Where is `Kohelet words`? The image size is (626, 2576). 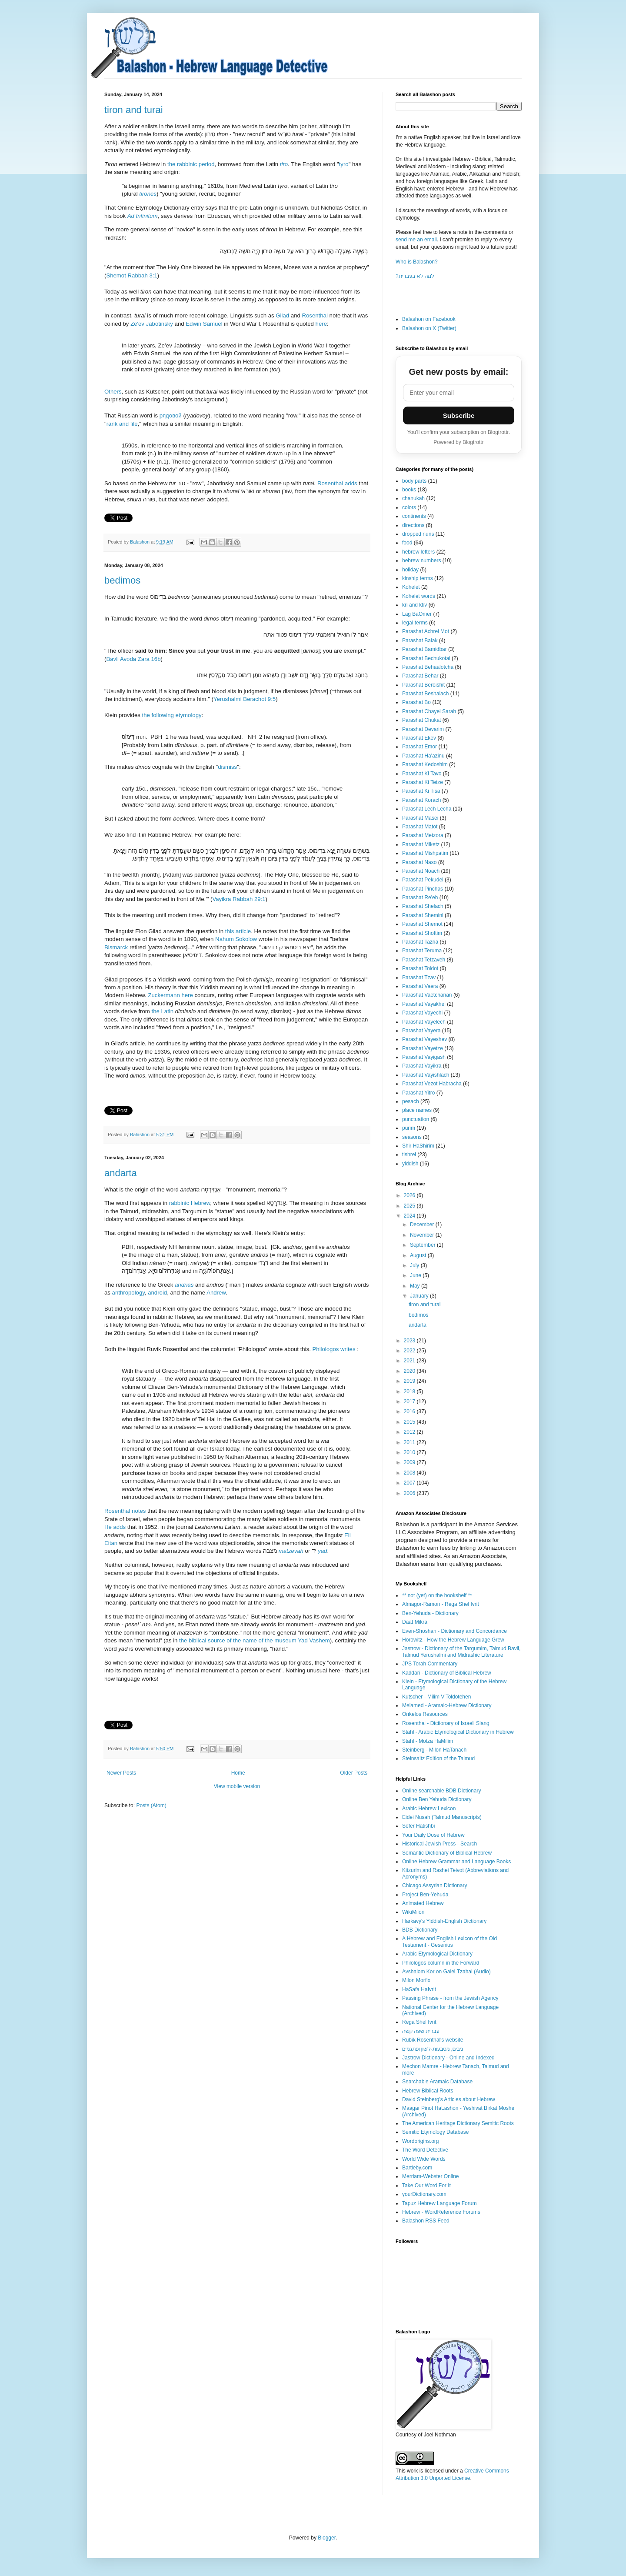 Kohelet words is located at coordinates (418, 596).